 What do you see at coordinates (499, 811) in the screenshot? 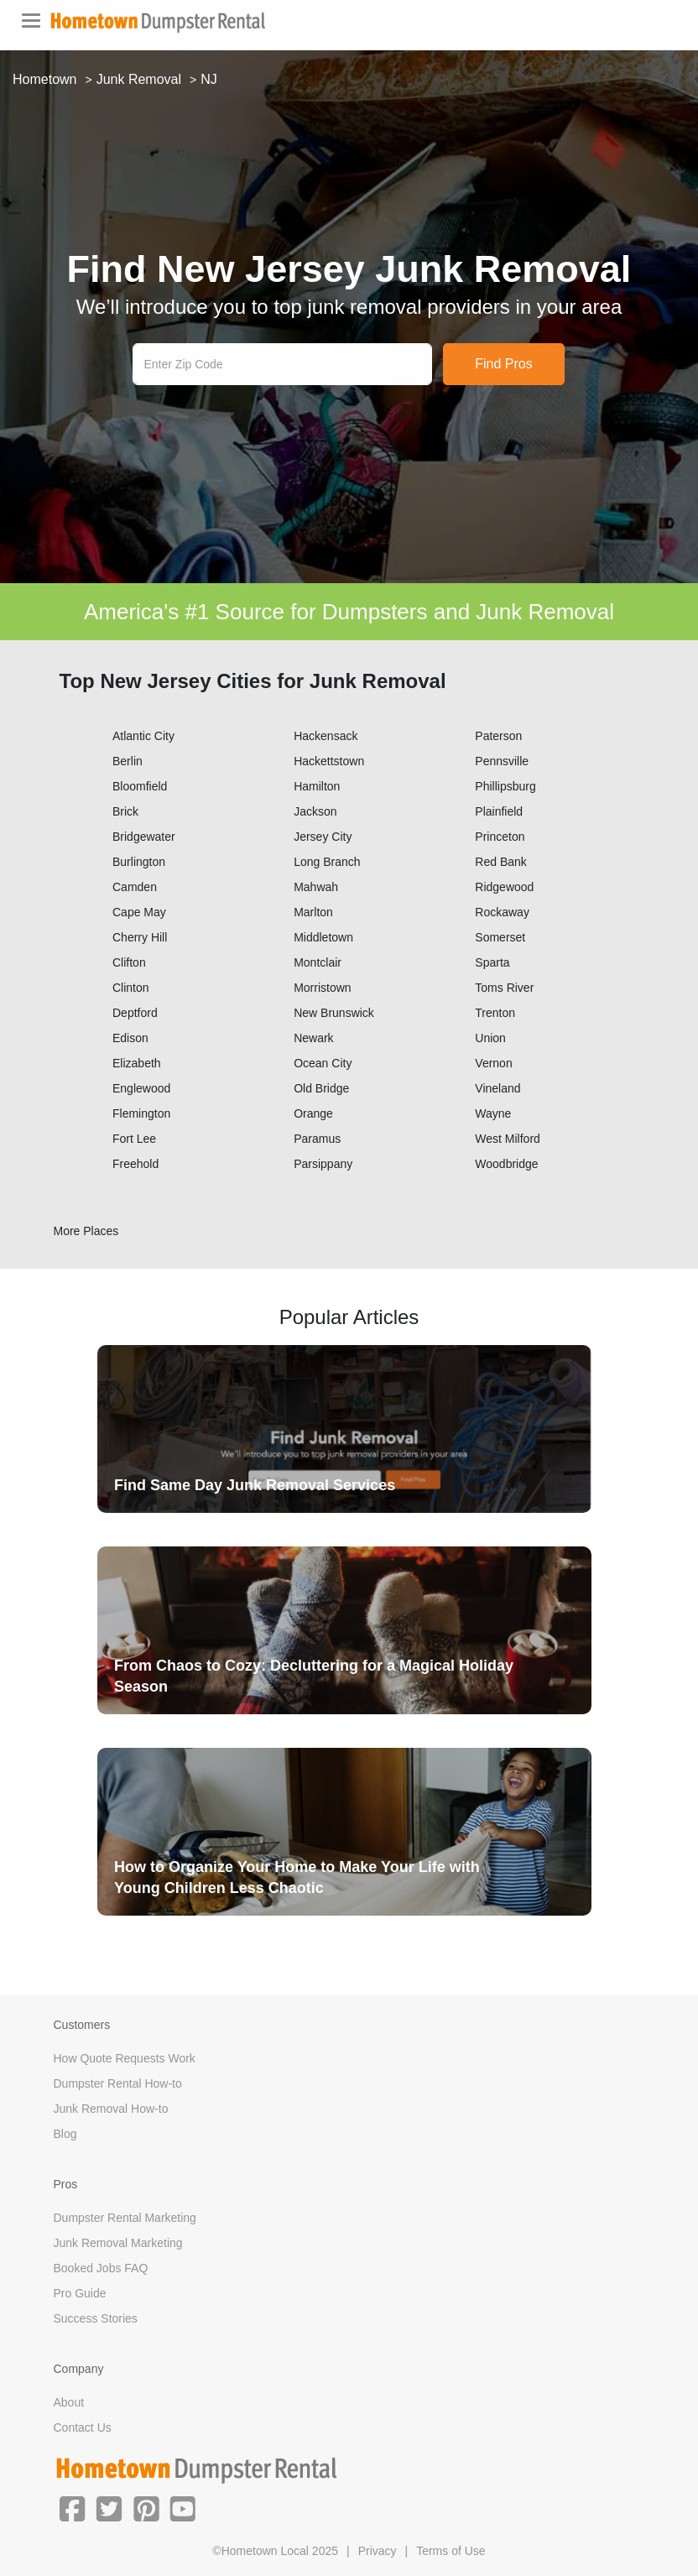
I see `Plainfield` at bounding box center [499, 811].